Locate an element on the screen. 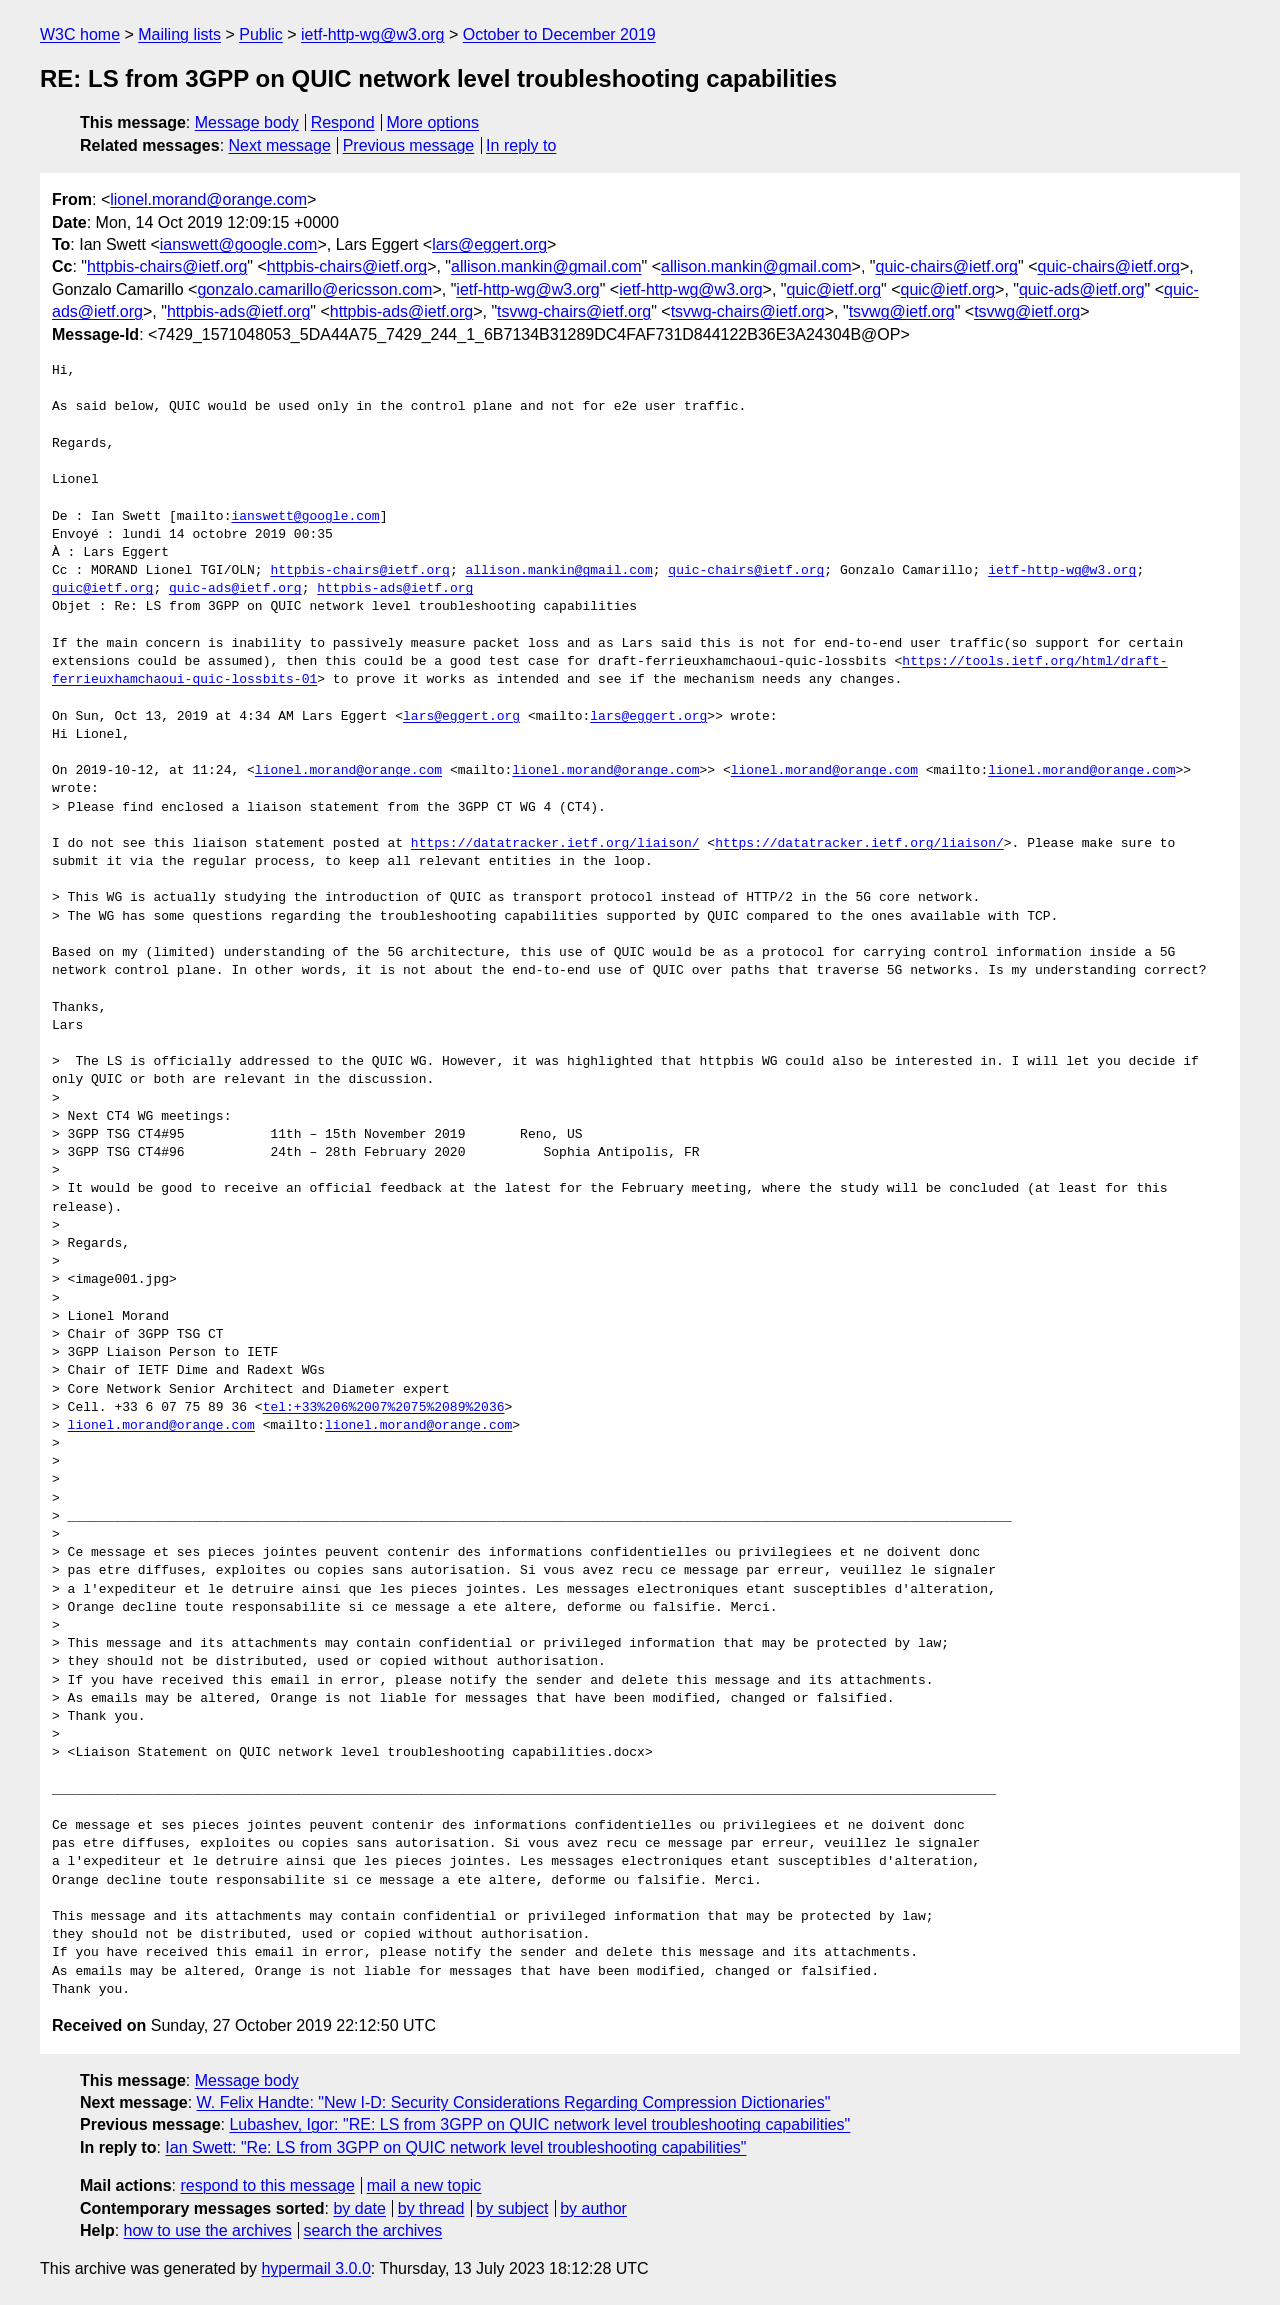  lars@eggert.org is located at coordinates (489, 244).